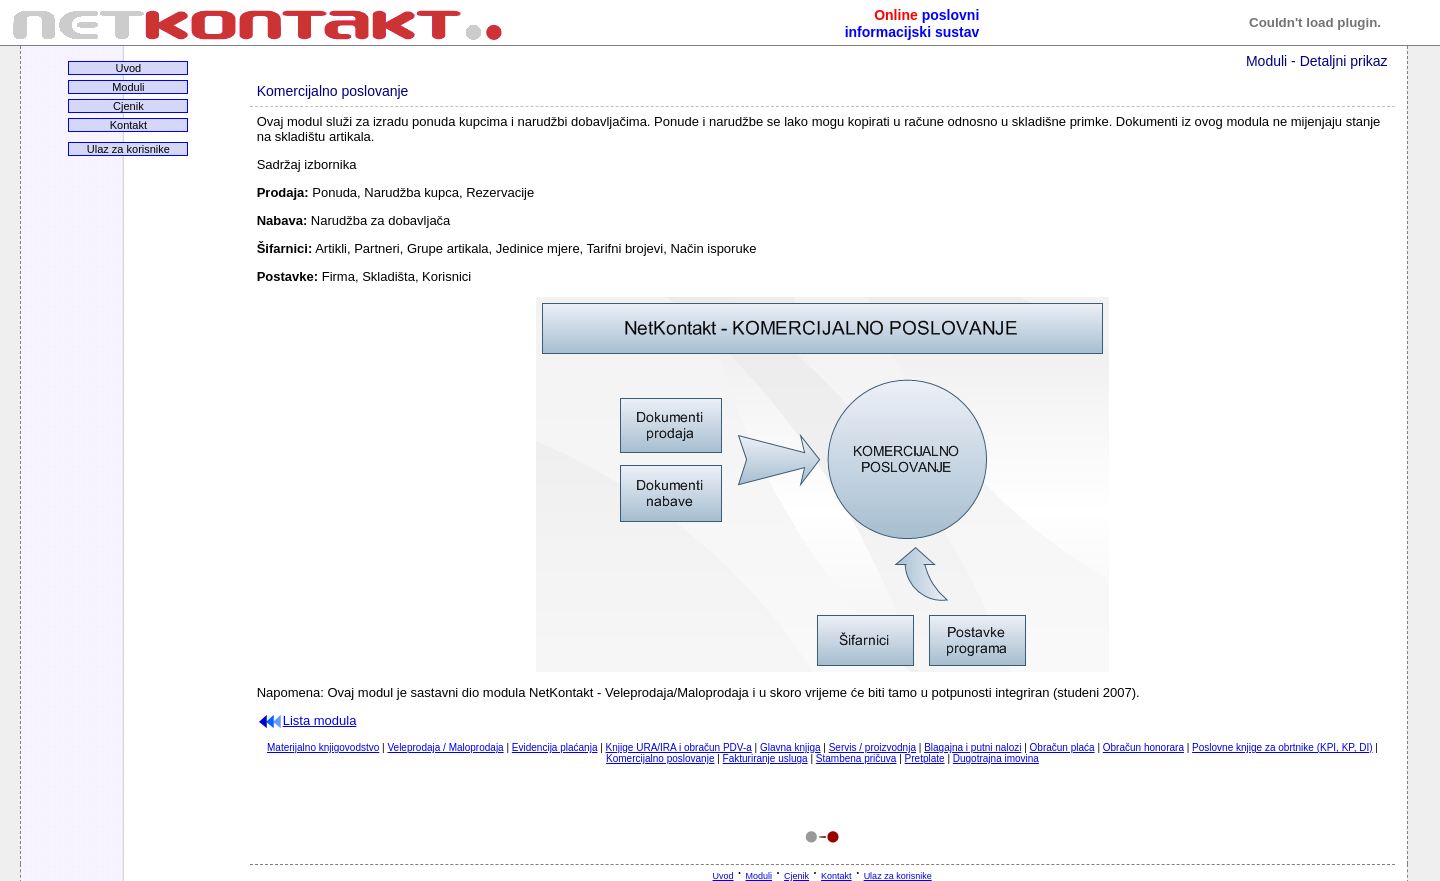 Image resolution: width=1440 pixels, height=881 pixels. I want to click on Moduli, so click(128, 87).